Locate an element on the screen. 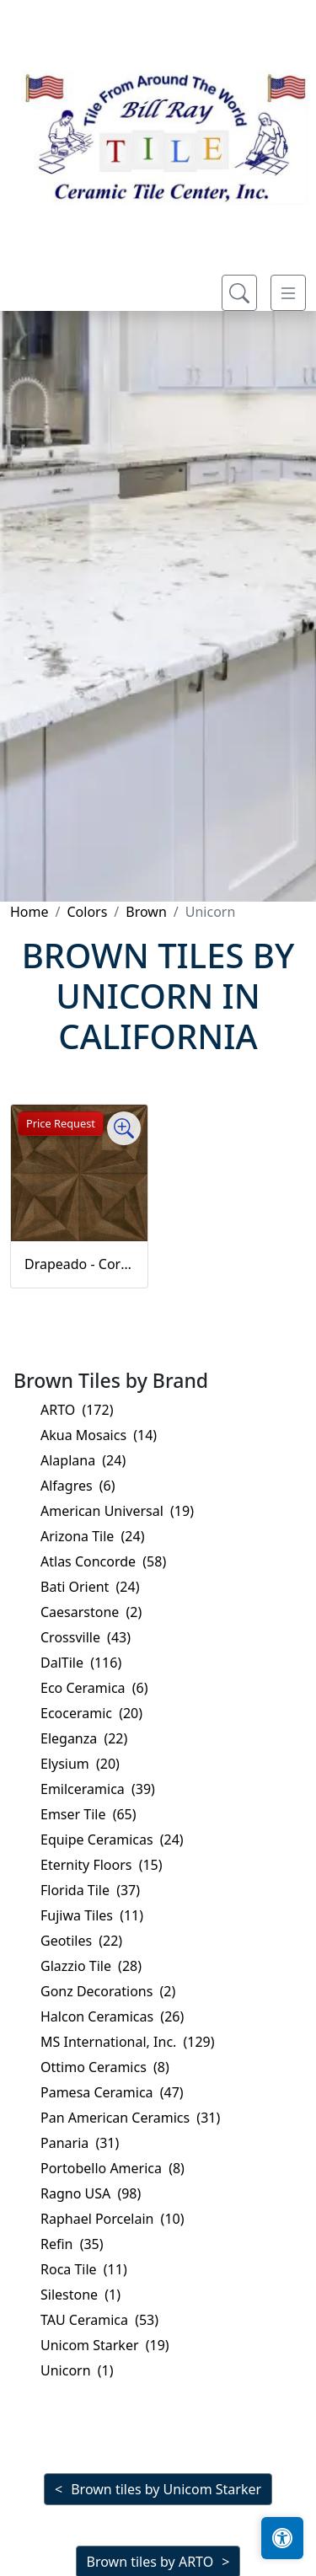  Pamesa Ceramica is located at coordinates (112, 2092).